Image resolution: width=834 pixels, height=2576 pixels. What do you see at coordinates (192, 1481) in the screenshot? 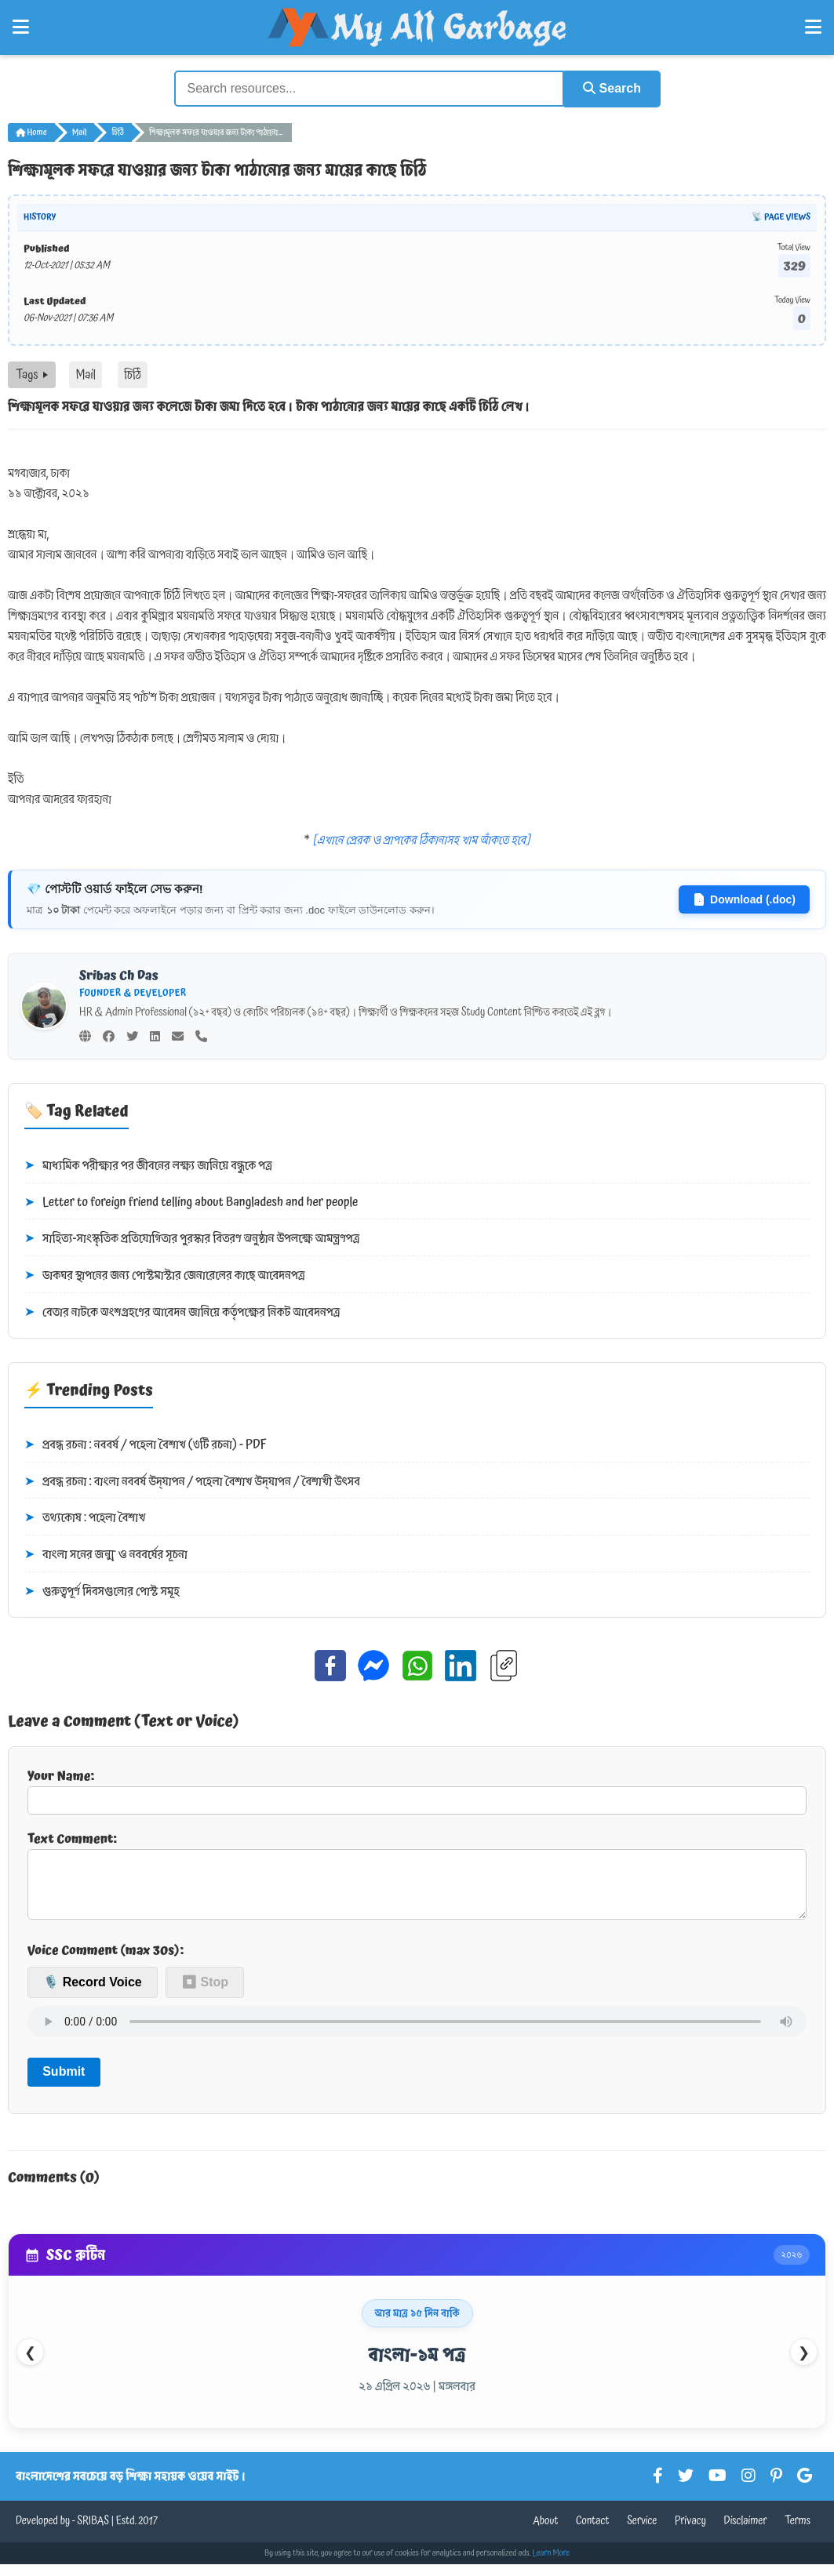
I see `প্রবন্ধ রচনা : বাংলা নববর্ষ উদ্‌যাপন / পহেলা বৈশাখ উদ্‌যাপন / বৈশাখী উৎসব` at bounding box center [192, 1481].